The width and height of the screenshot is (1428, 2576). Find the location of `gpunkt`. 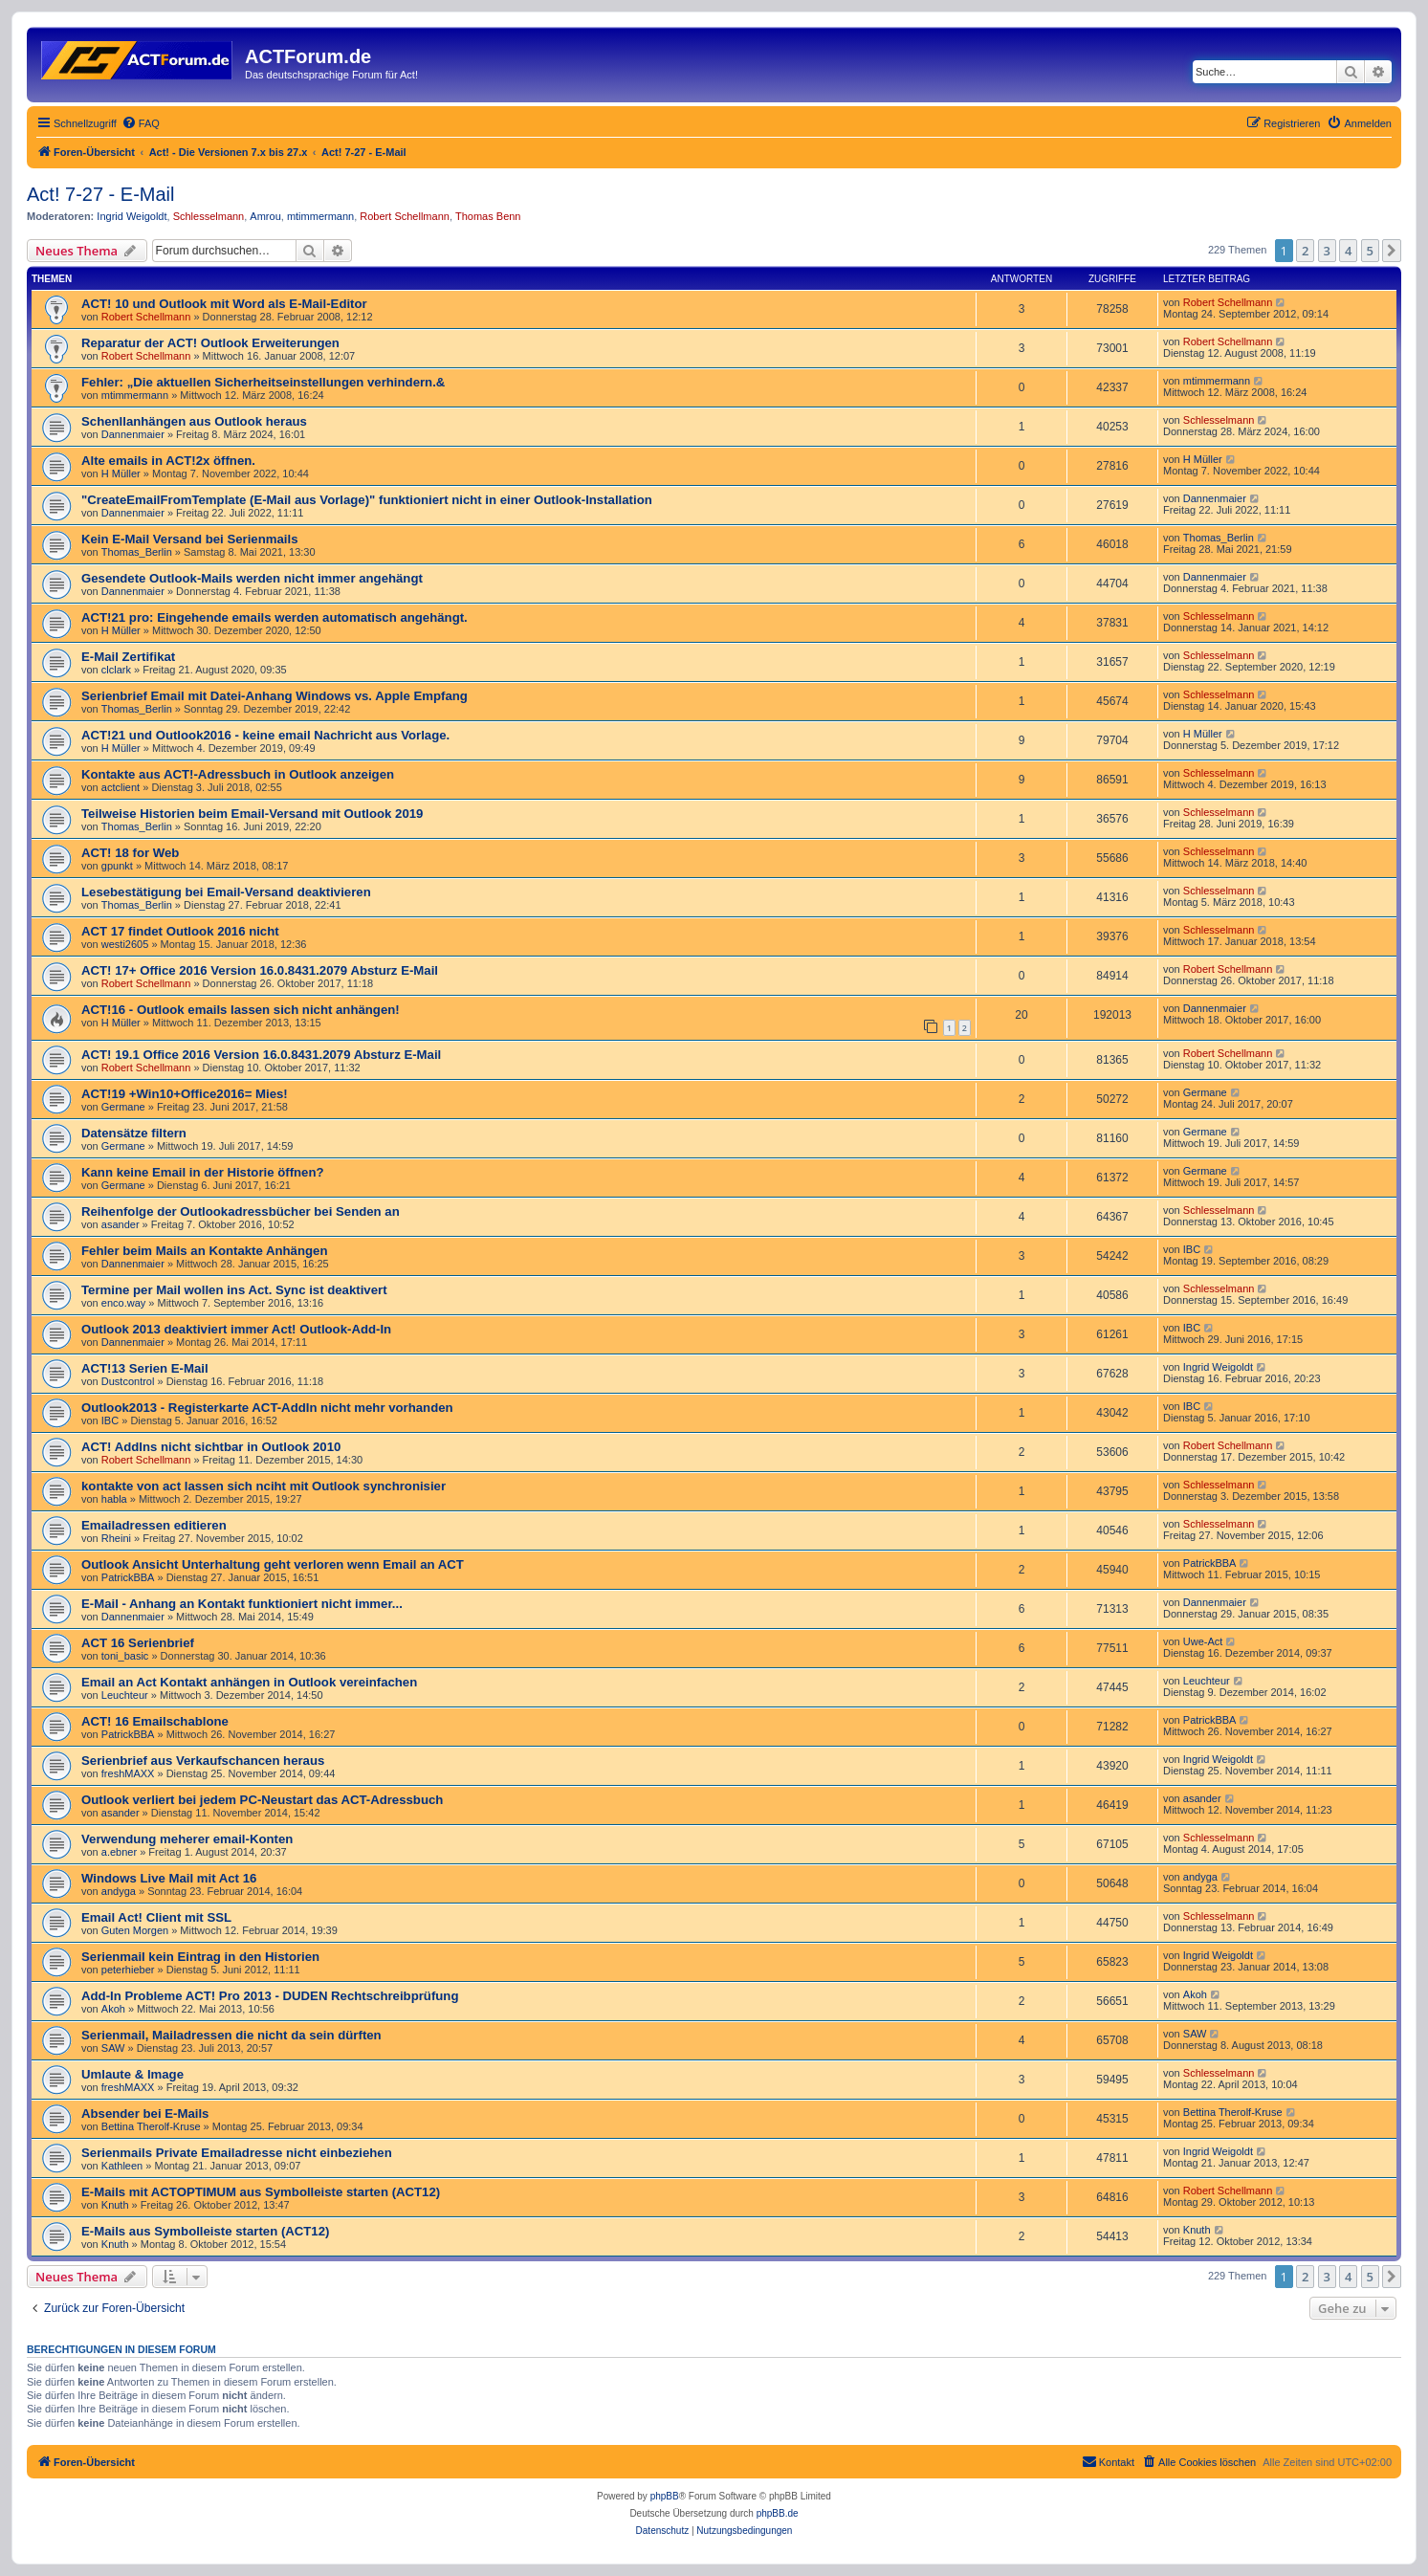

gpunkt is located at coordinates (117, 865).